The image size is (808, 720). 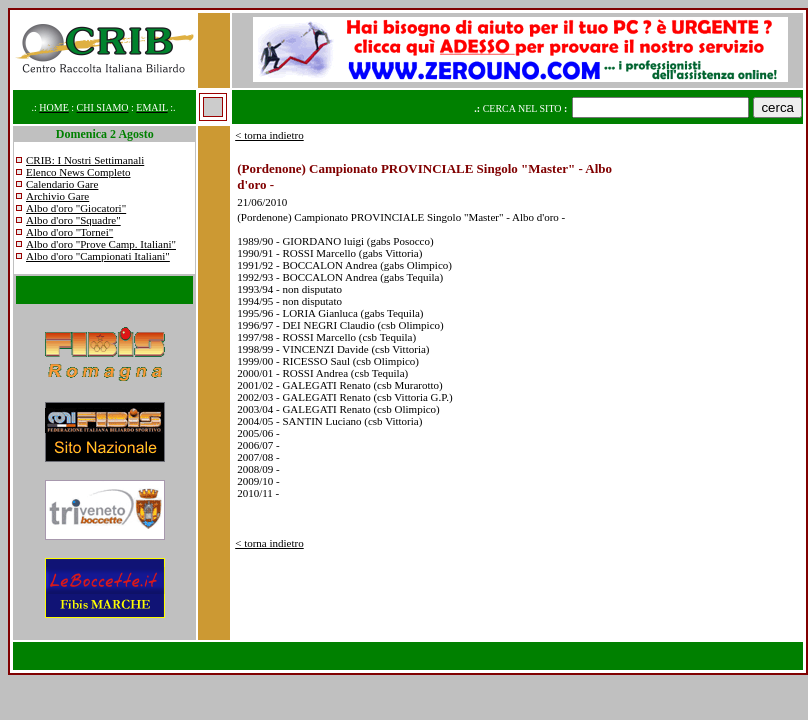 What do you see at coordinates (76, 208) in the screenshot?
I see `Albo d'oro "Giocatori"` at bounding box center [76, 208].